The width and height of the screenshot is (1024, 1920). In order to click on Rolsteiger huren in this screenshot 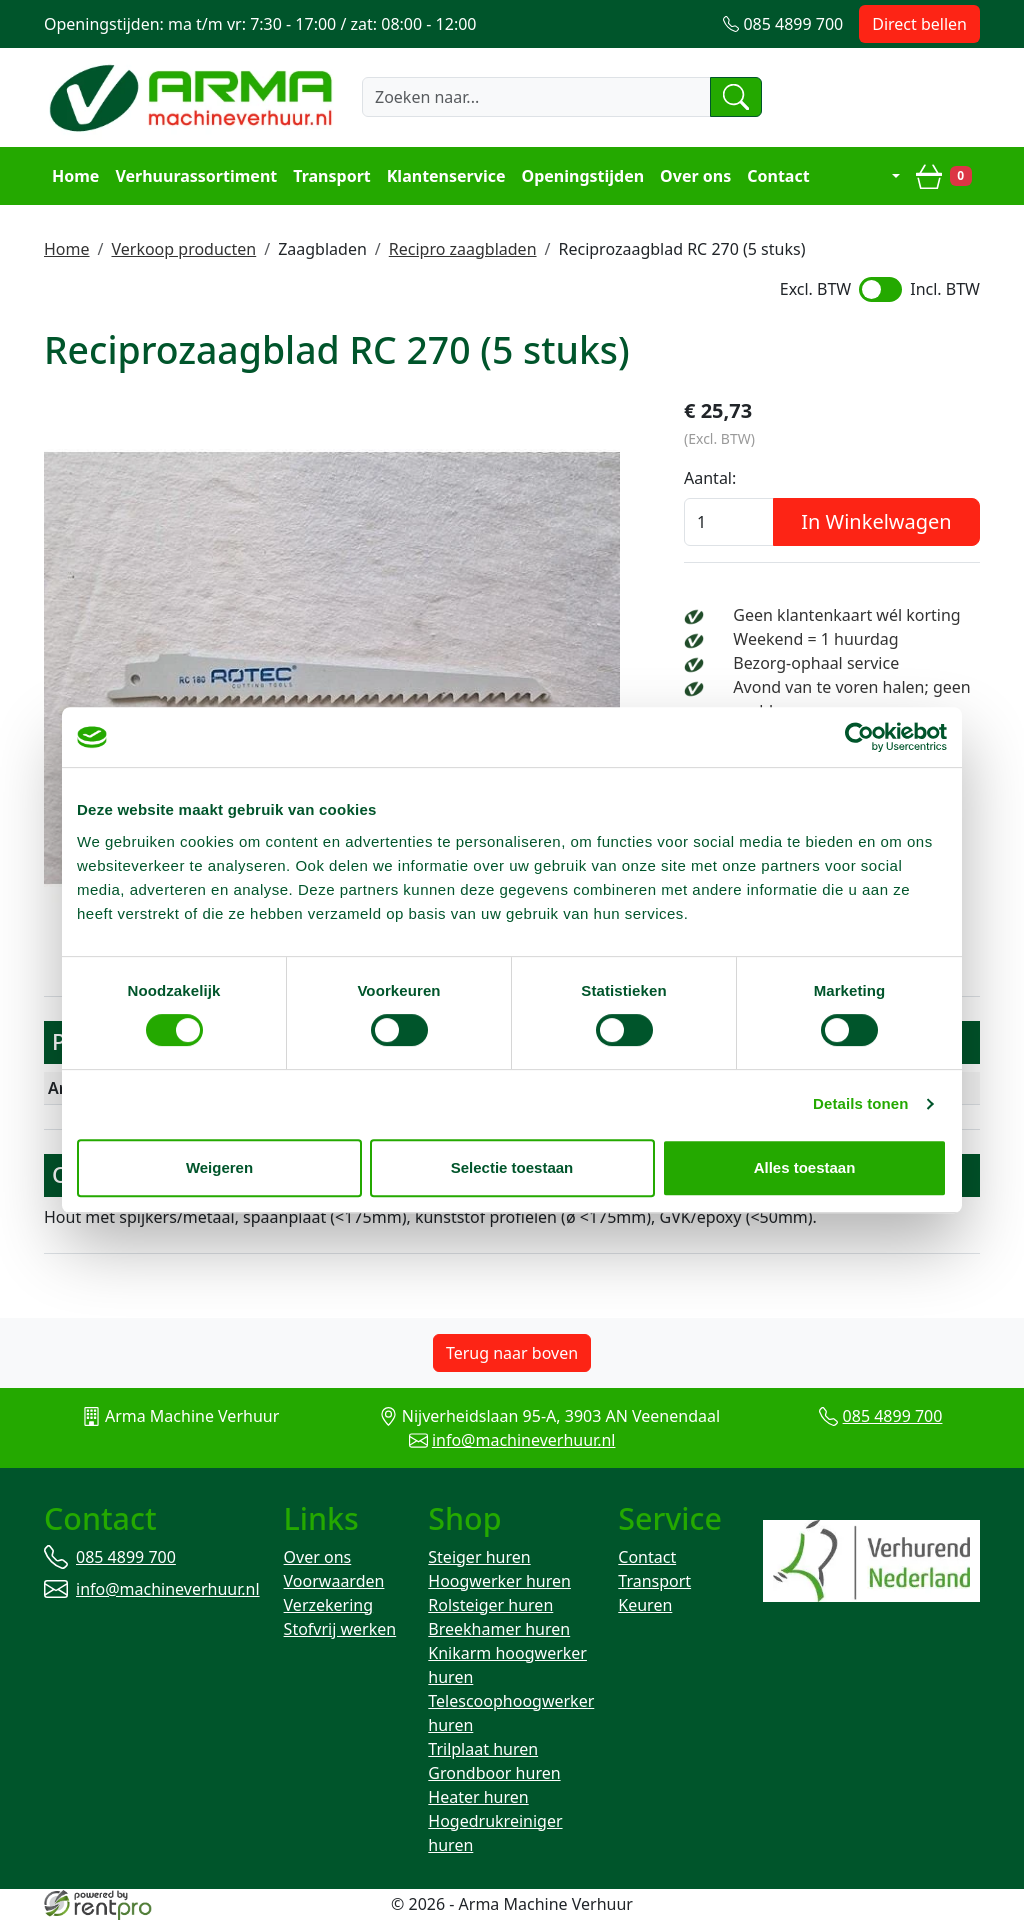, I will do `click(490, 1605)`.